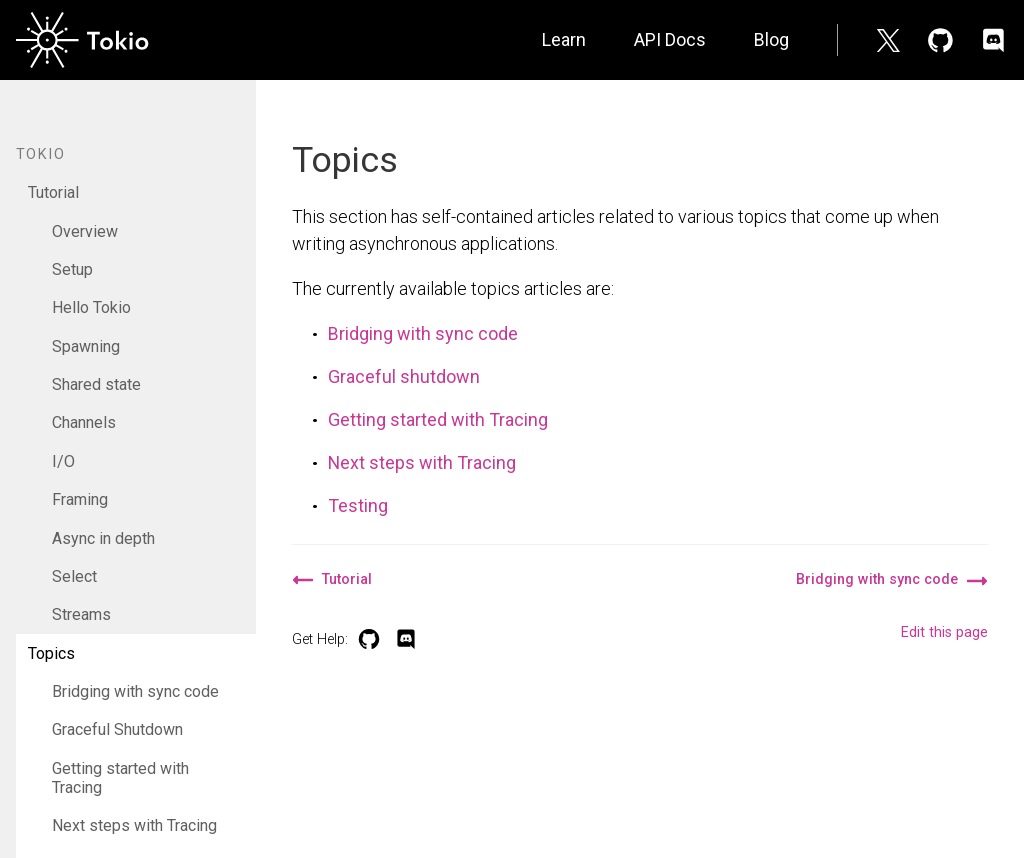 The width and height of the screenshot is (1024, 858). Describe the element at coordinates (51, 653) in the screenshot. I see `Topics` at that location.